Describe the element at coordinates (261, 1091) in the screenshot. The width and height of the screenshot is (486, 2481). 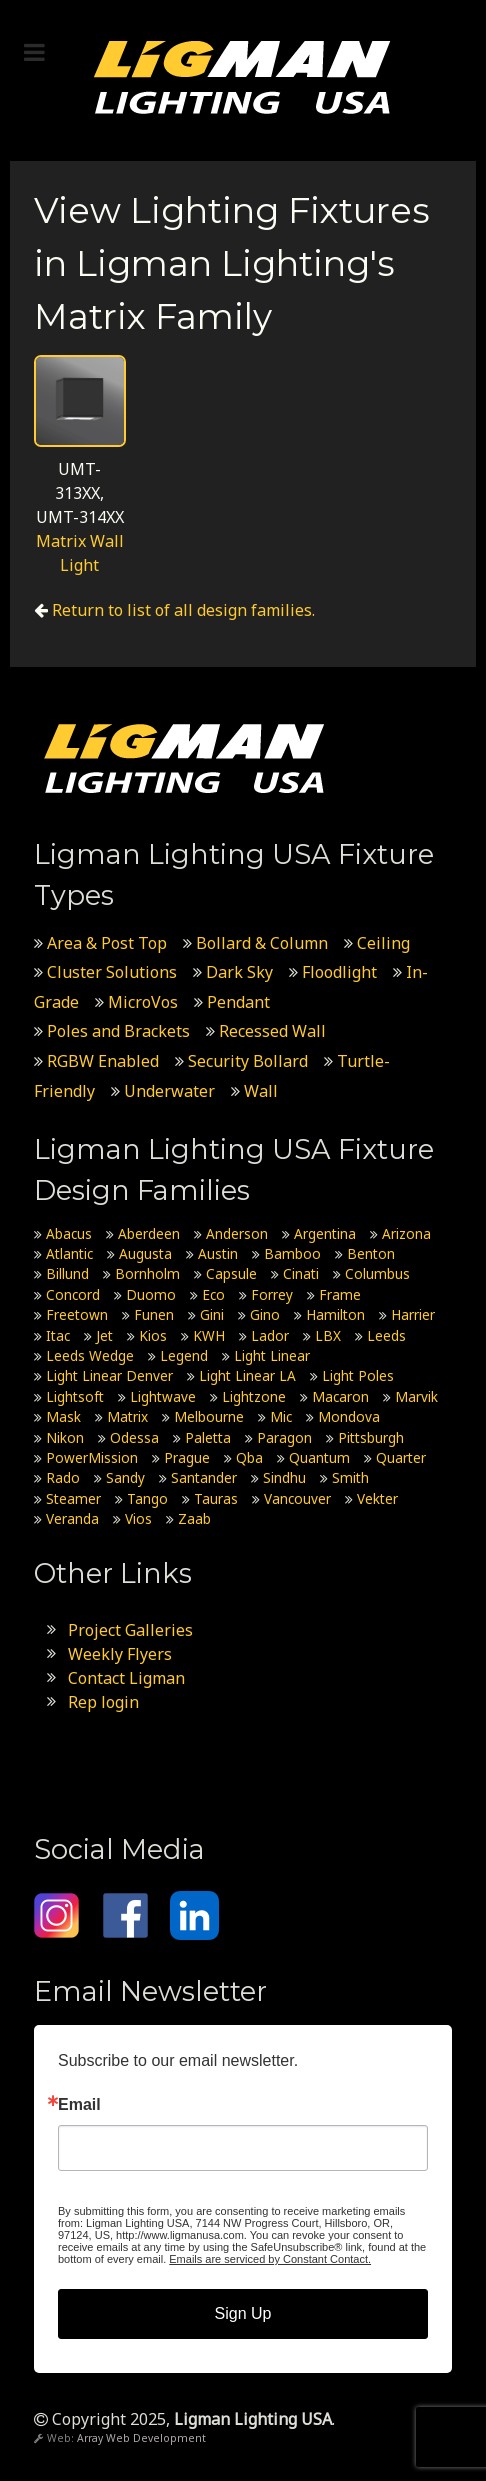
I see `Wall` at that location.